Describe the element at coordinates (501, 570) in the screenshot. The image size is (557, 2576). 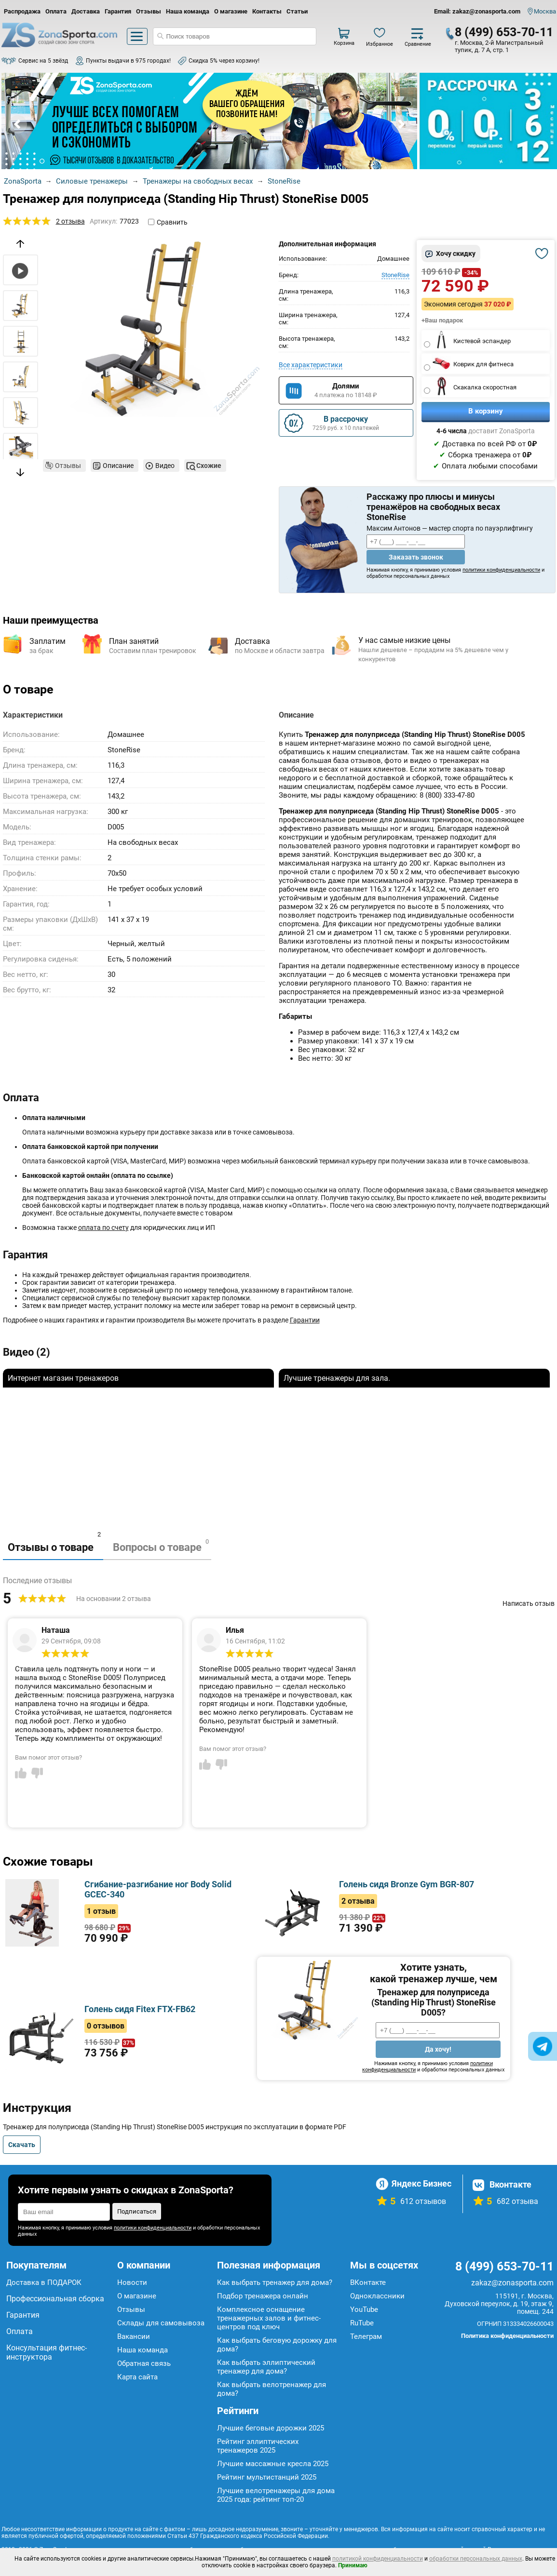
I see `политики конфиденциальности` at that location.